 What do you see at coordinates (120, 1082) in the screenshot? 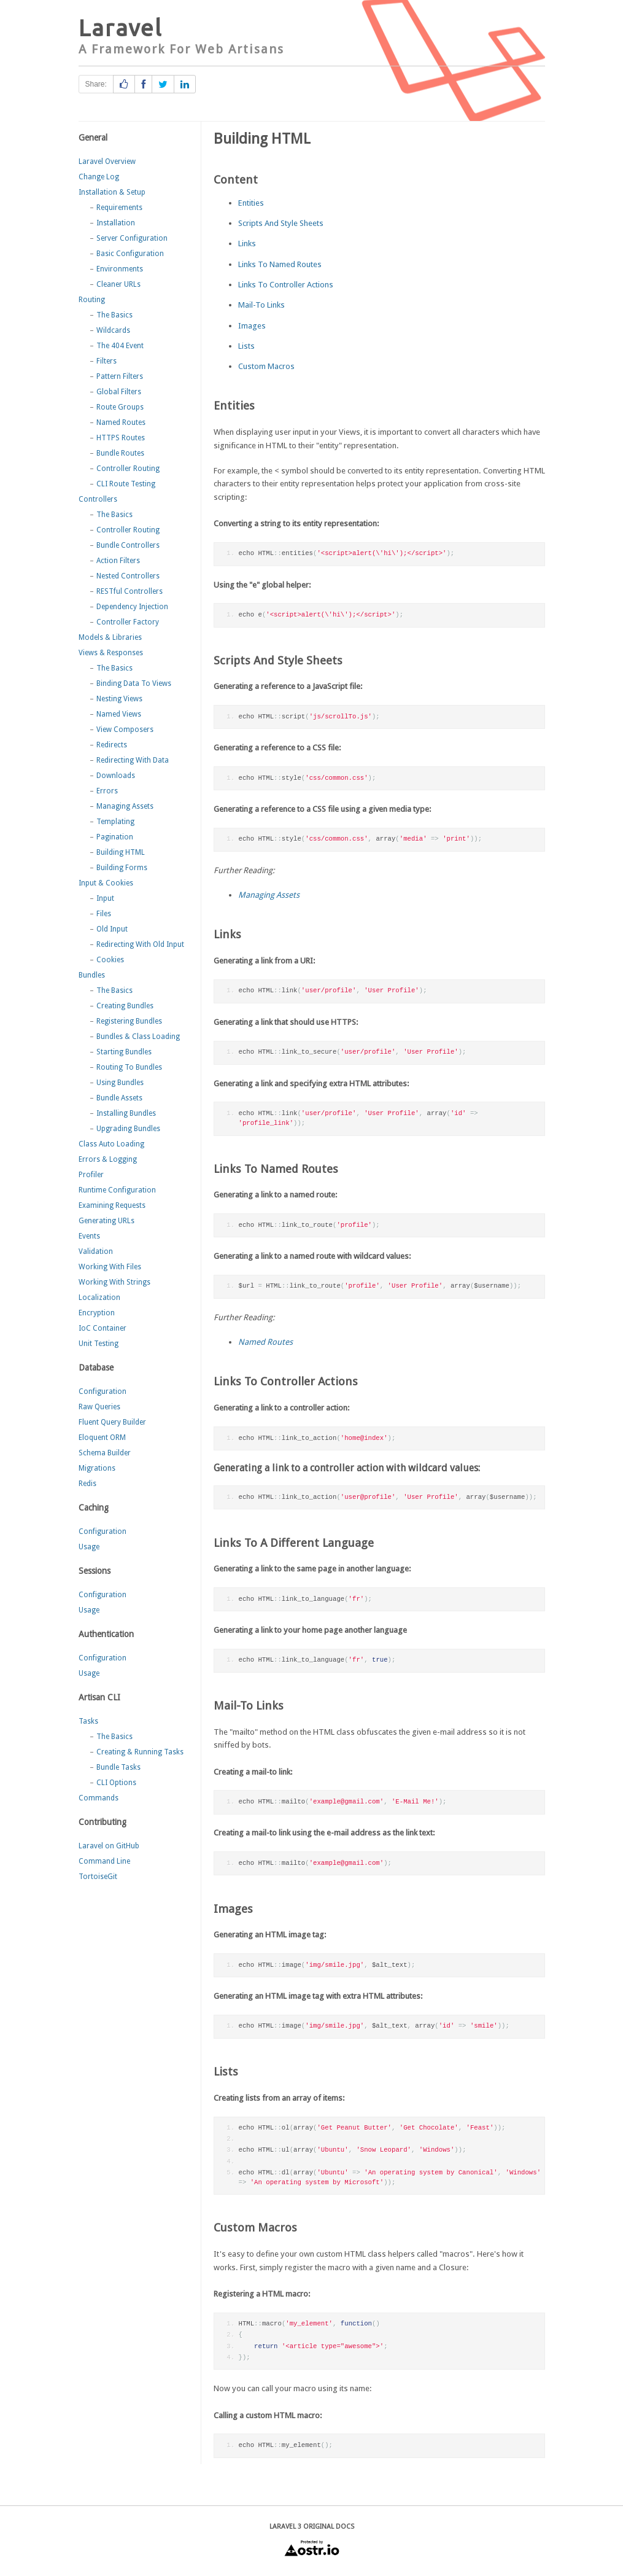
I see `Using Bundles` at bounding box center [120, 1082].